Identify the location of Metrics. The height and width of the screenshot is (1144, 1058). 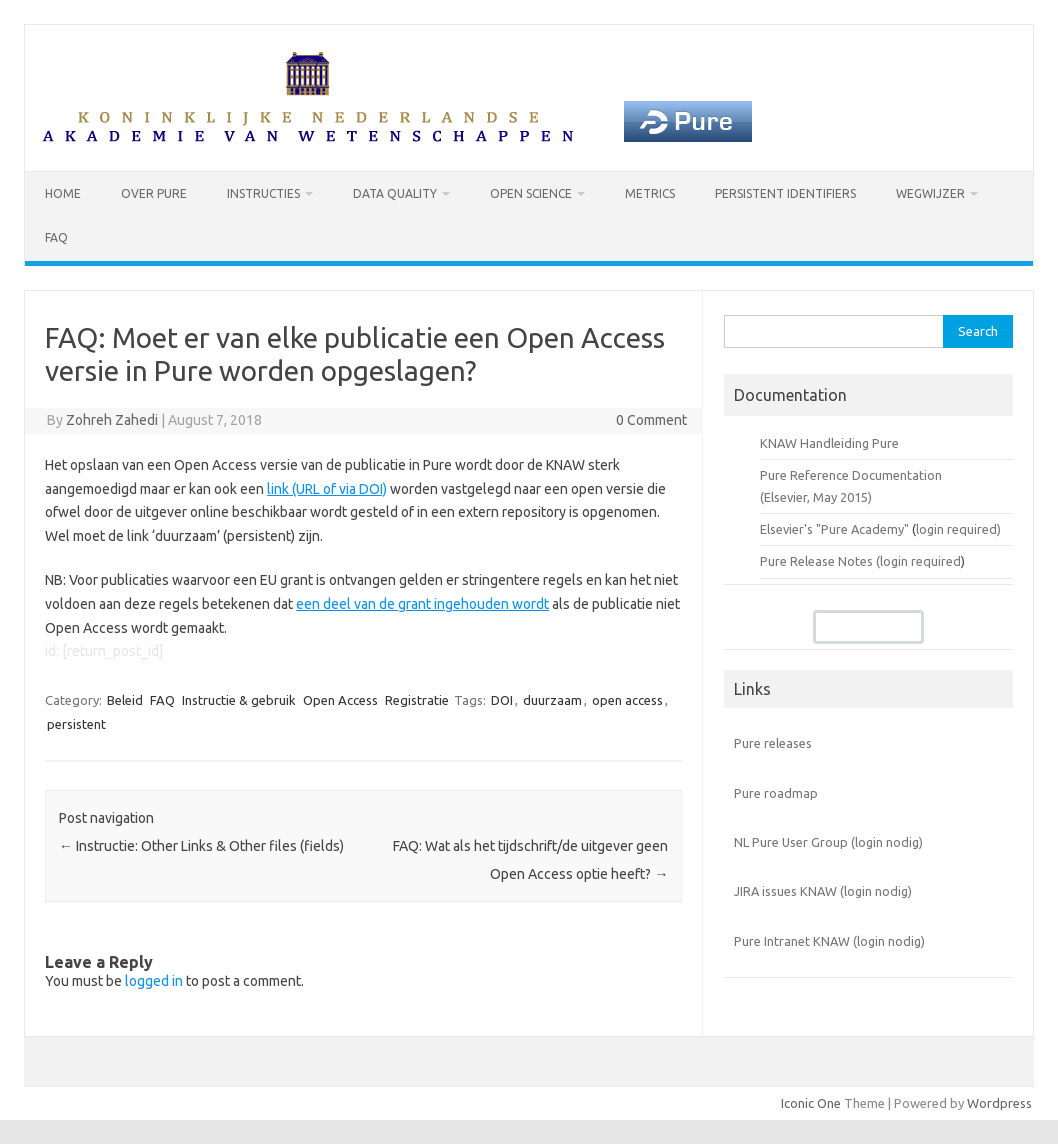
(650, 193).